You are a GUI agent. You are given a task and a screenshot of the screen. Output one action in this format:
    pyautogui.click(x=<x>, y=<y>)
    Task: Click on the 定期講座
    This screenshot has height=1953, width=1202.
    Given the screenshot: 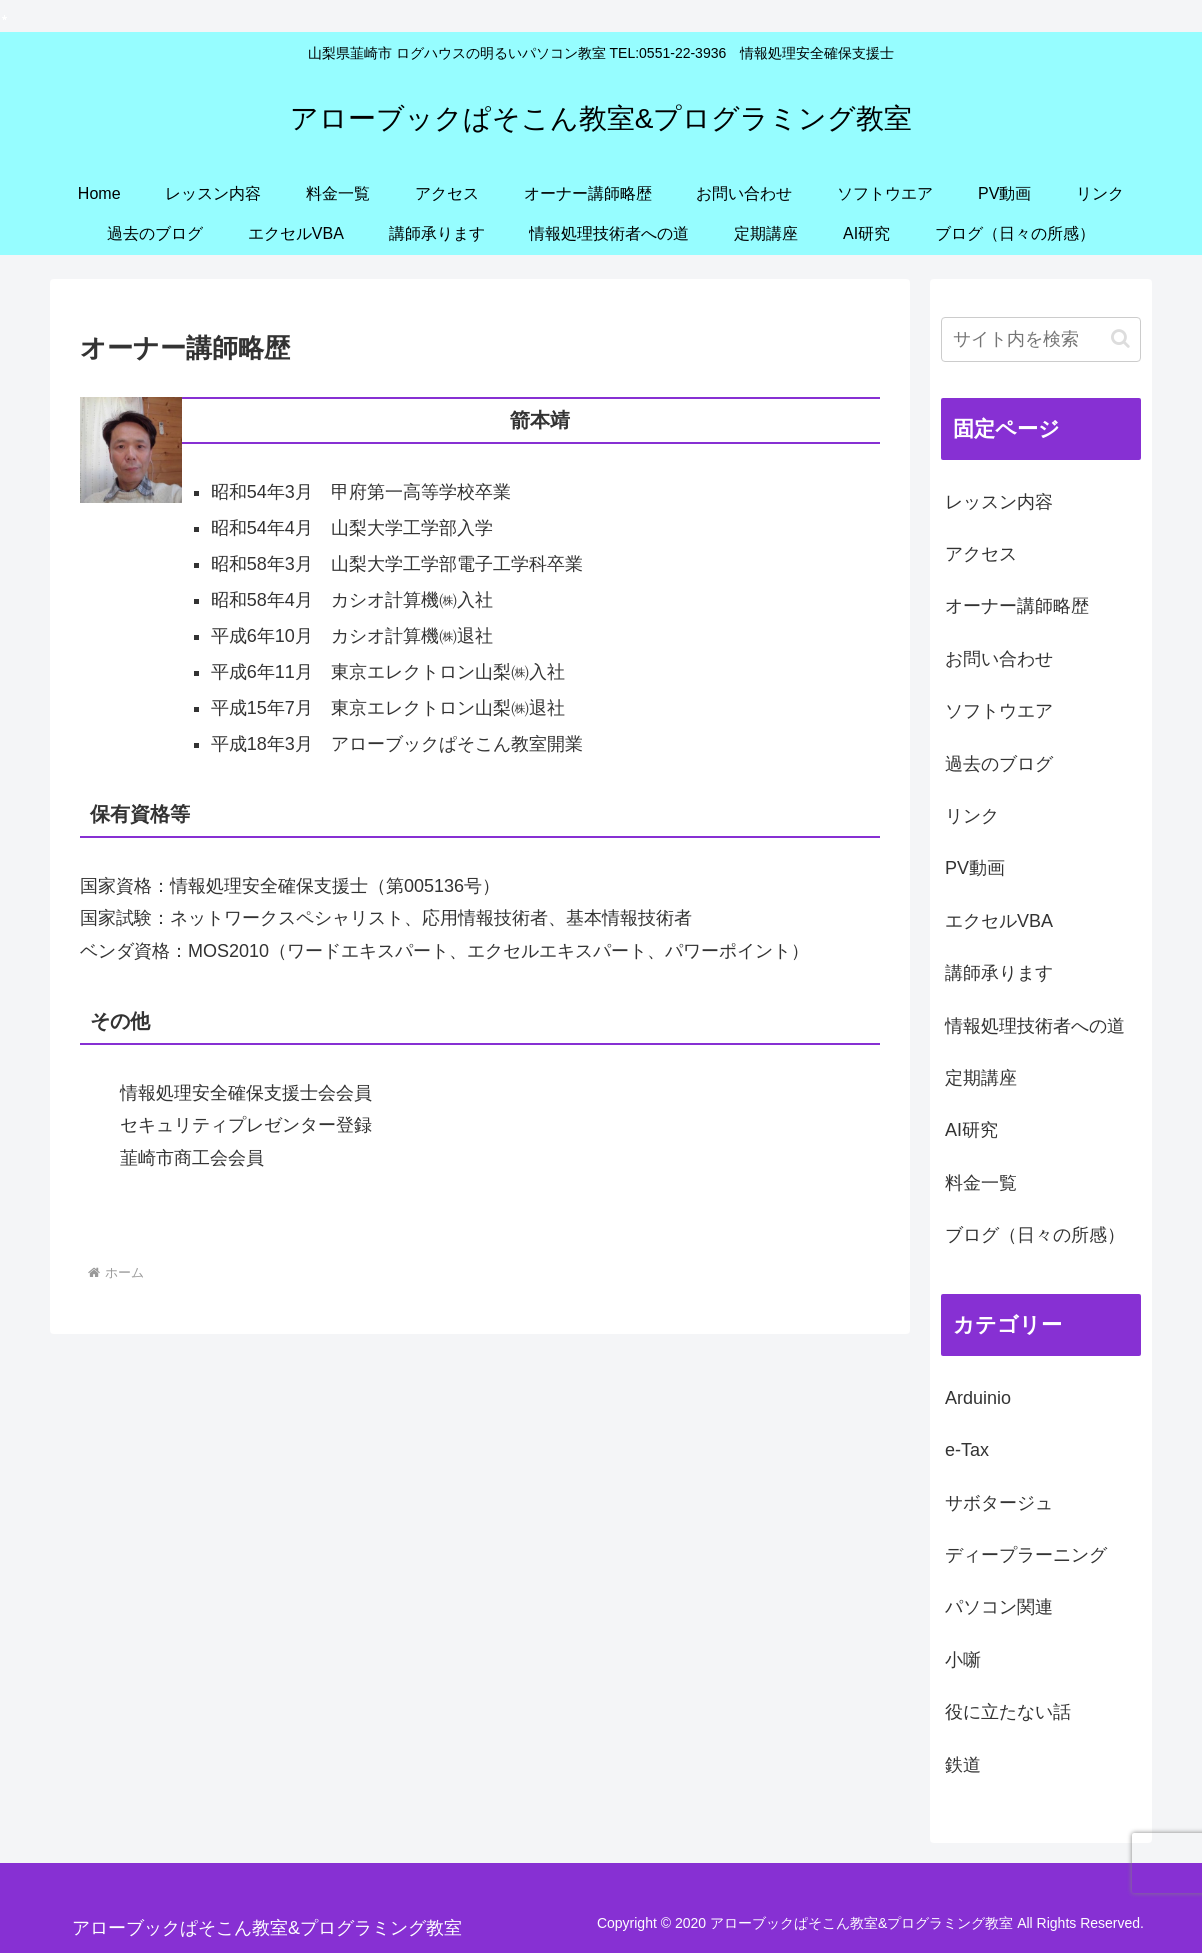 What is the action you would take?
    pyautogui.click(x=981, y=1078)
    